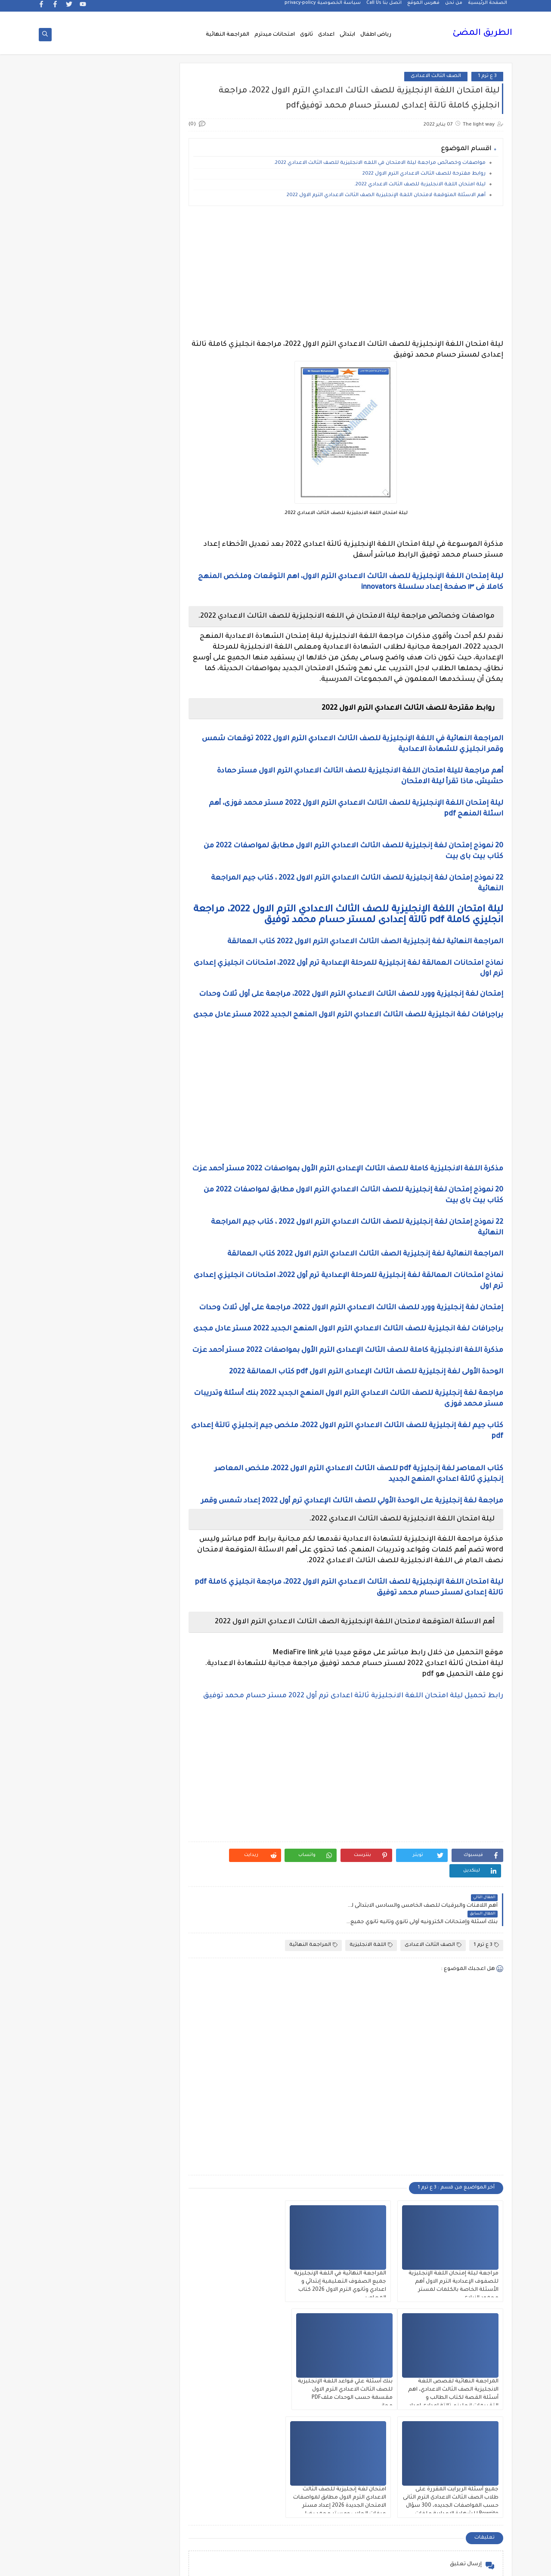 The image size is (551, 2576). I want to click on الصف الثانى, so click(139, 1155).